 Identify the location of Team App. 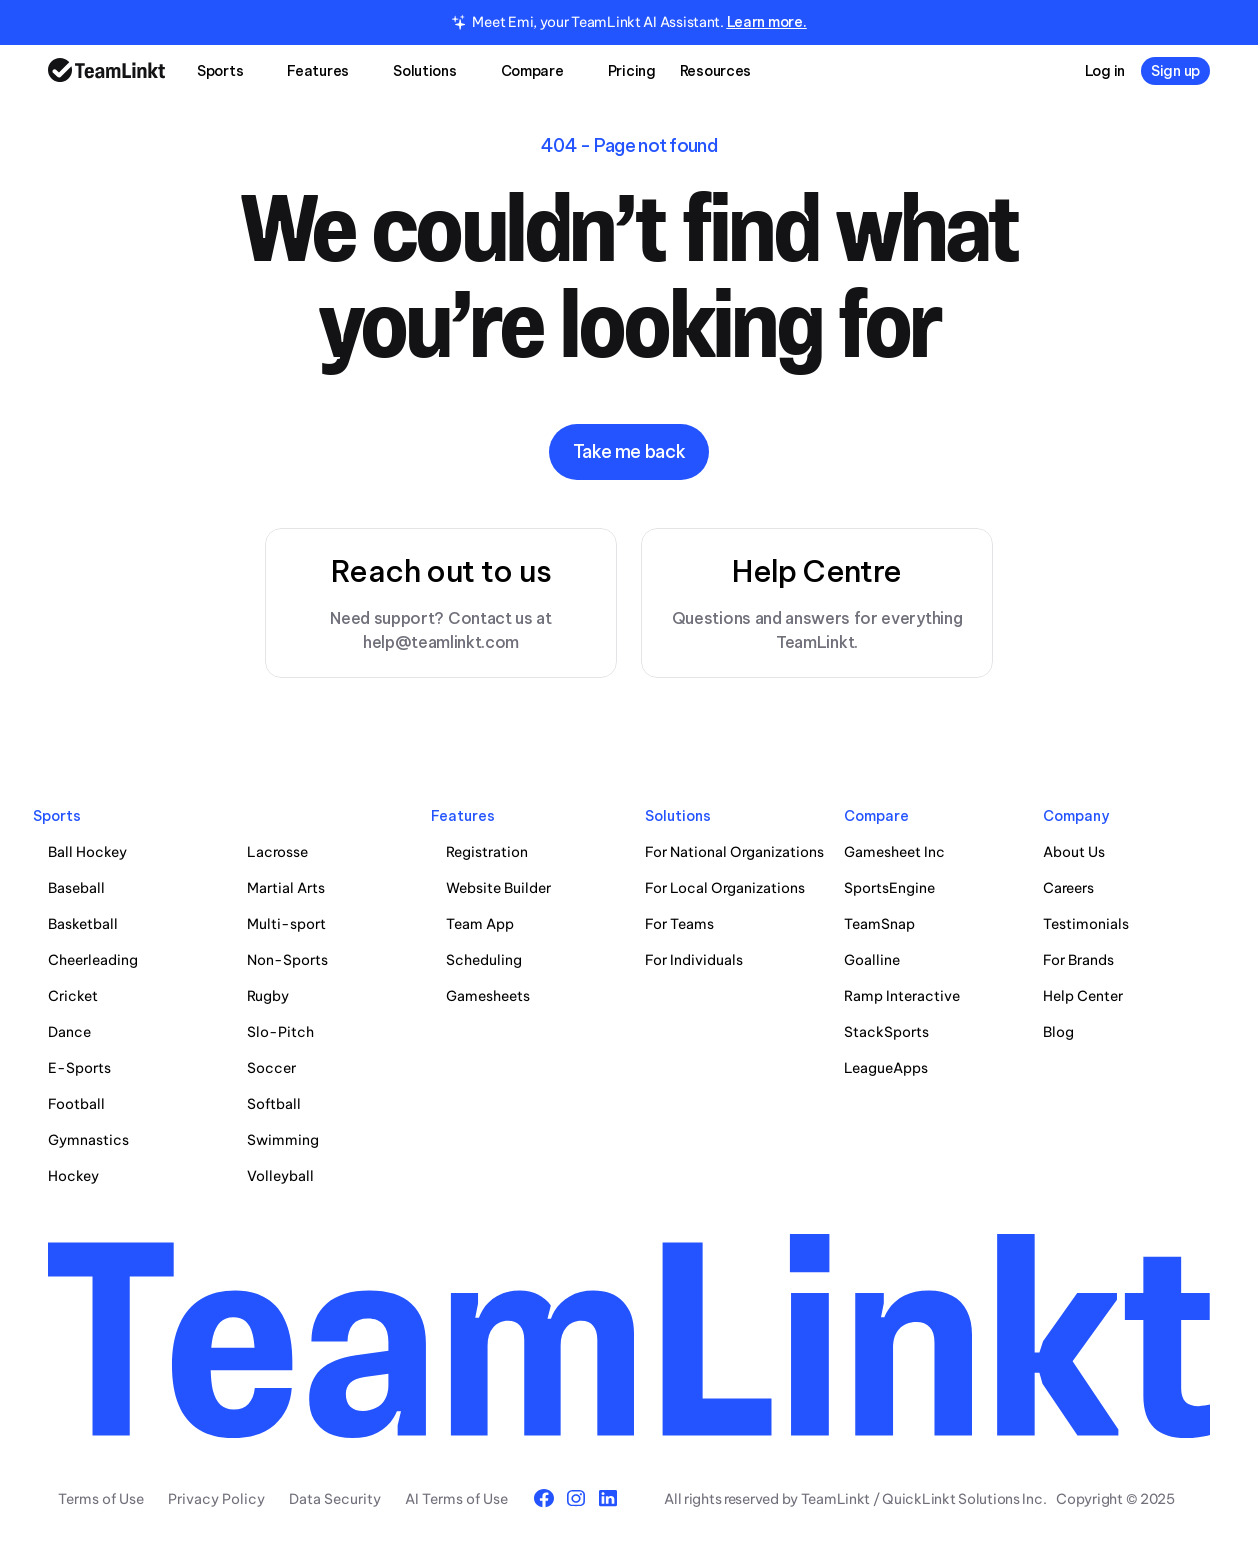
(480, 924).